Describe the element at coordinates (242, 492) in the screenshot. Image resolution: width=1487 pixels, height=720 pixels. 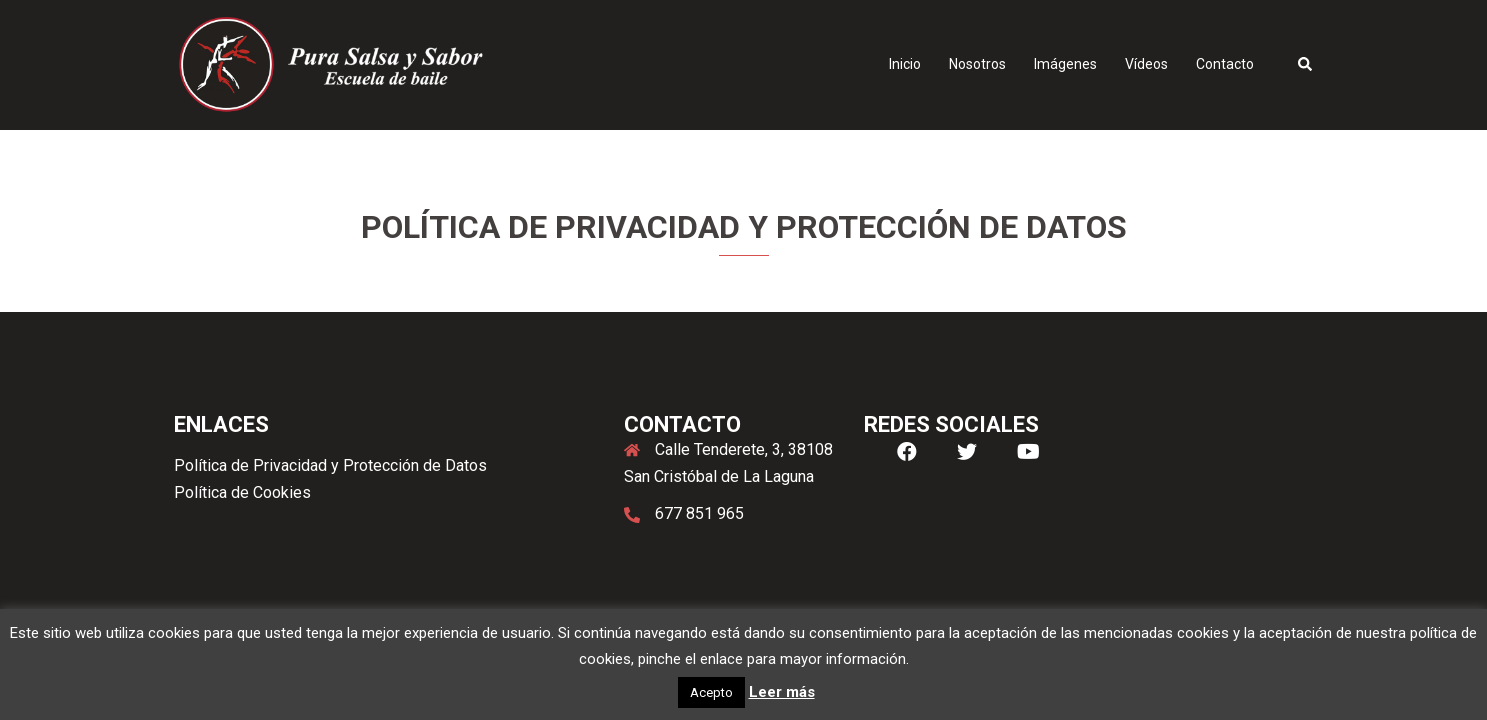
I see `Política de Cookies` at that location.